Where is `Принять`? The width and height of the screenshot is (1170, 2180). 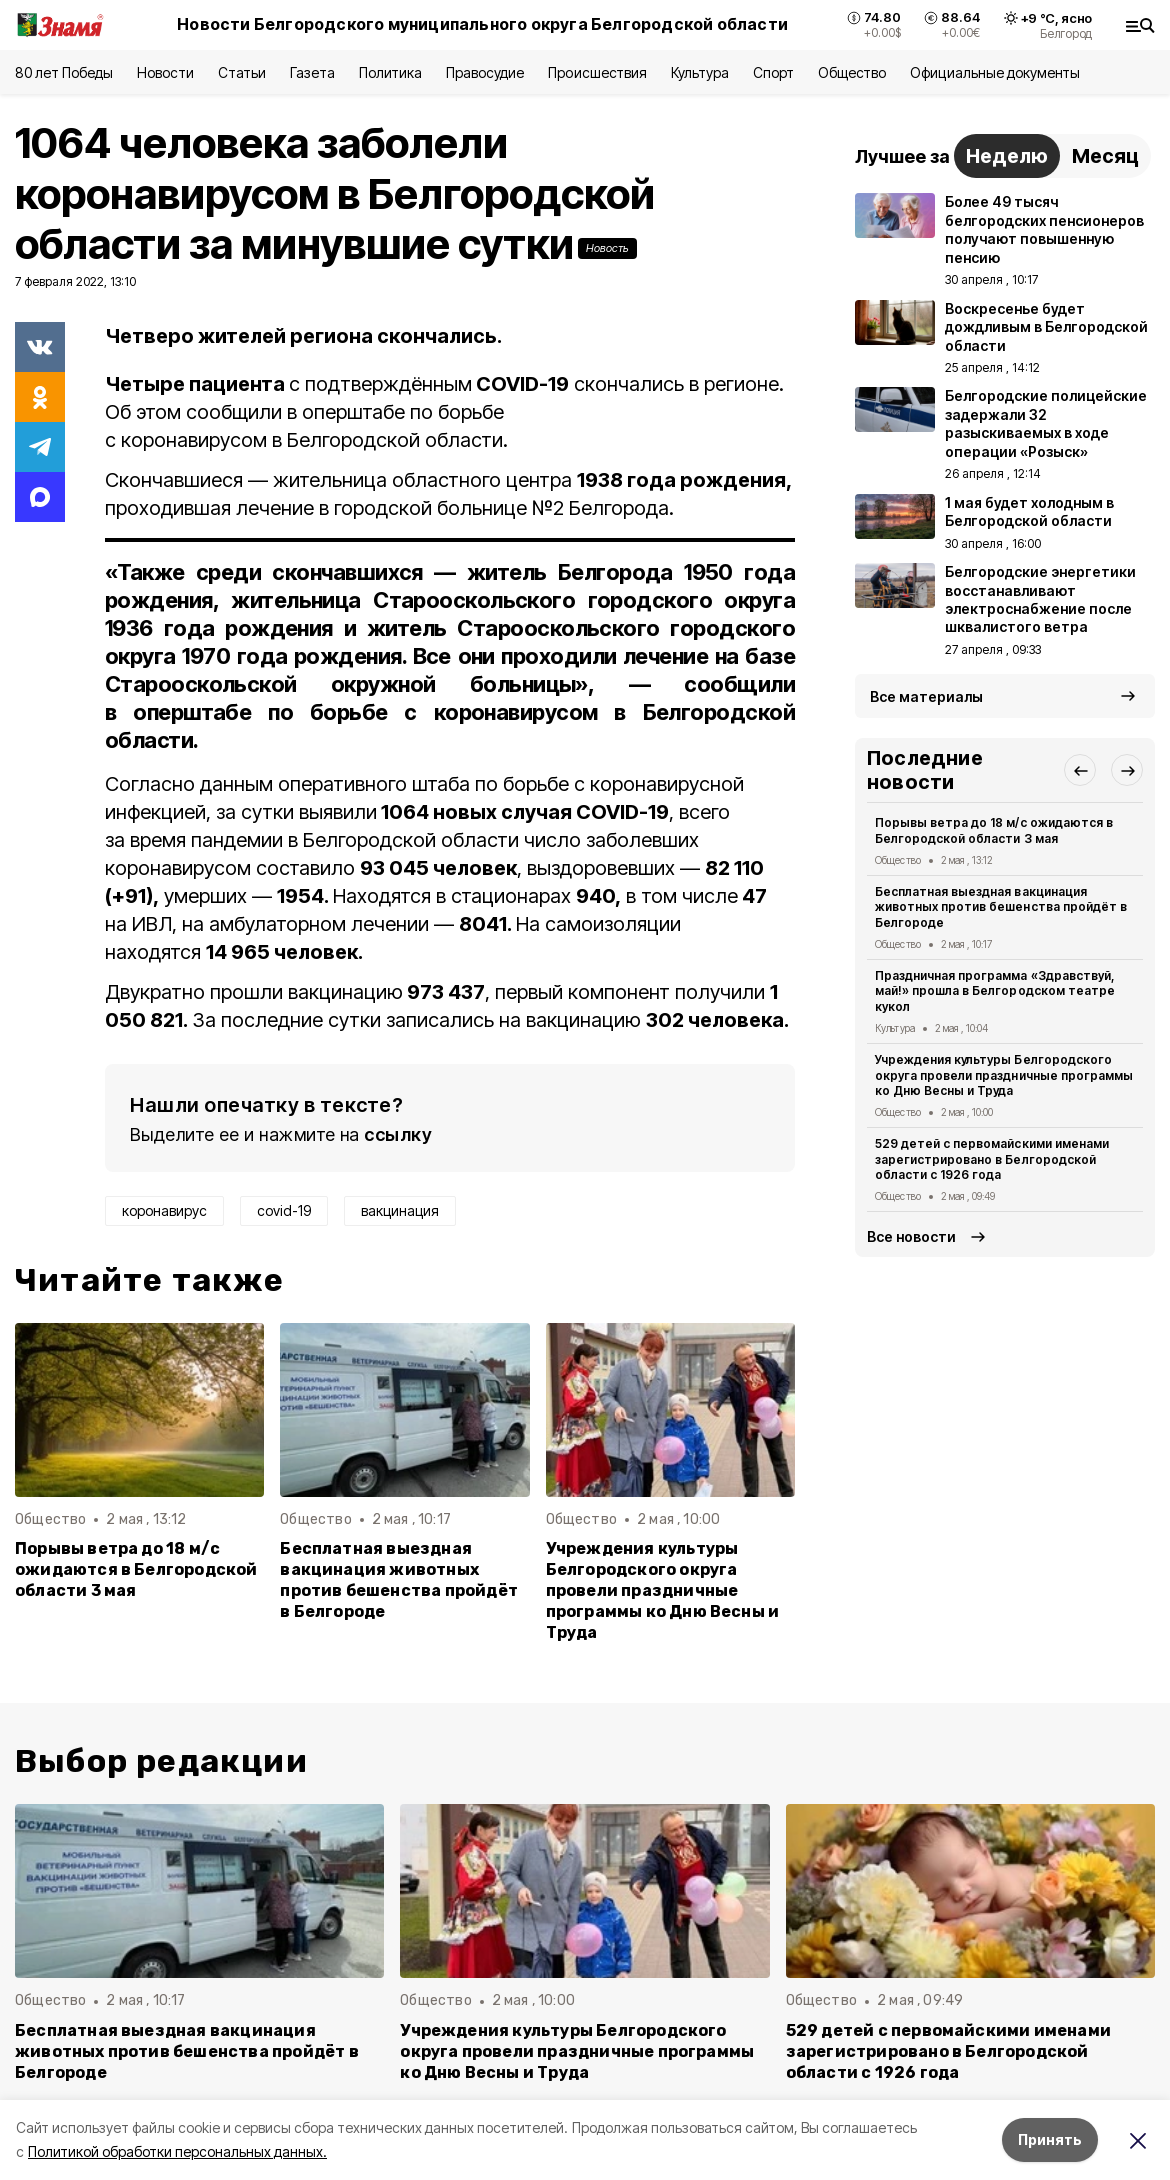
Принять is located at coordinates (1050, 2139).